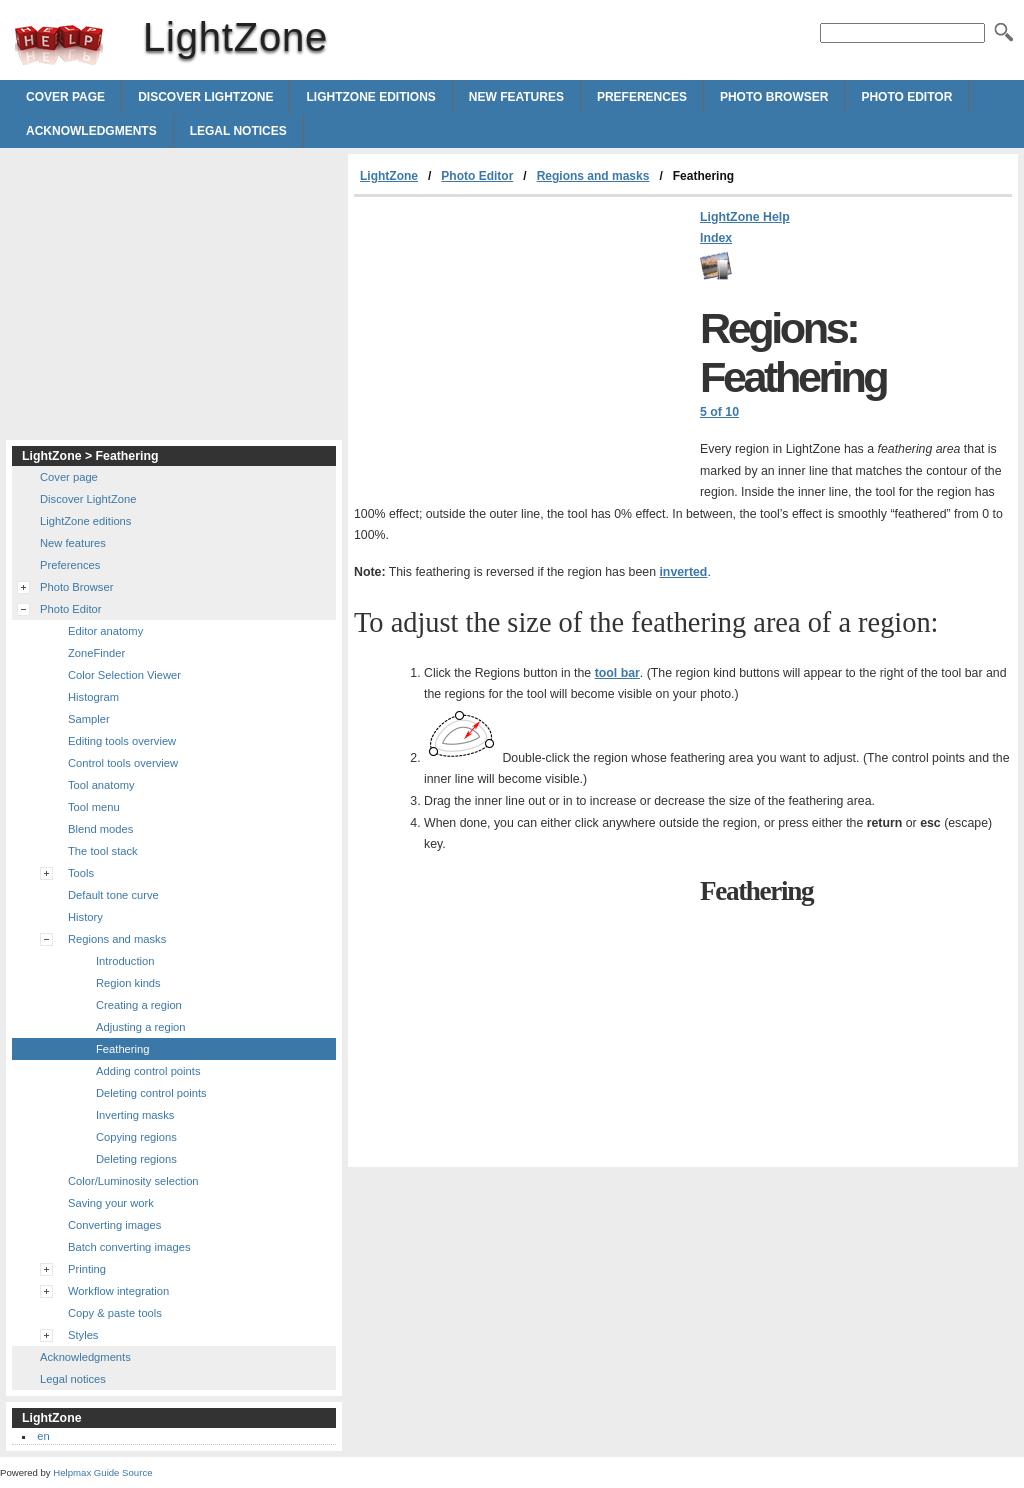 Image resolution: width=1024 pixels, height=1488 pixels. What do you see at coordinates (125, 961) in the screenshot?
I see `Introduction` at bounding box center [125, 961].